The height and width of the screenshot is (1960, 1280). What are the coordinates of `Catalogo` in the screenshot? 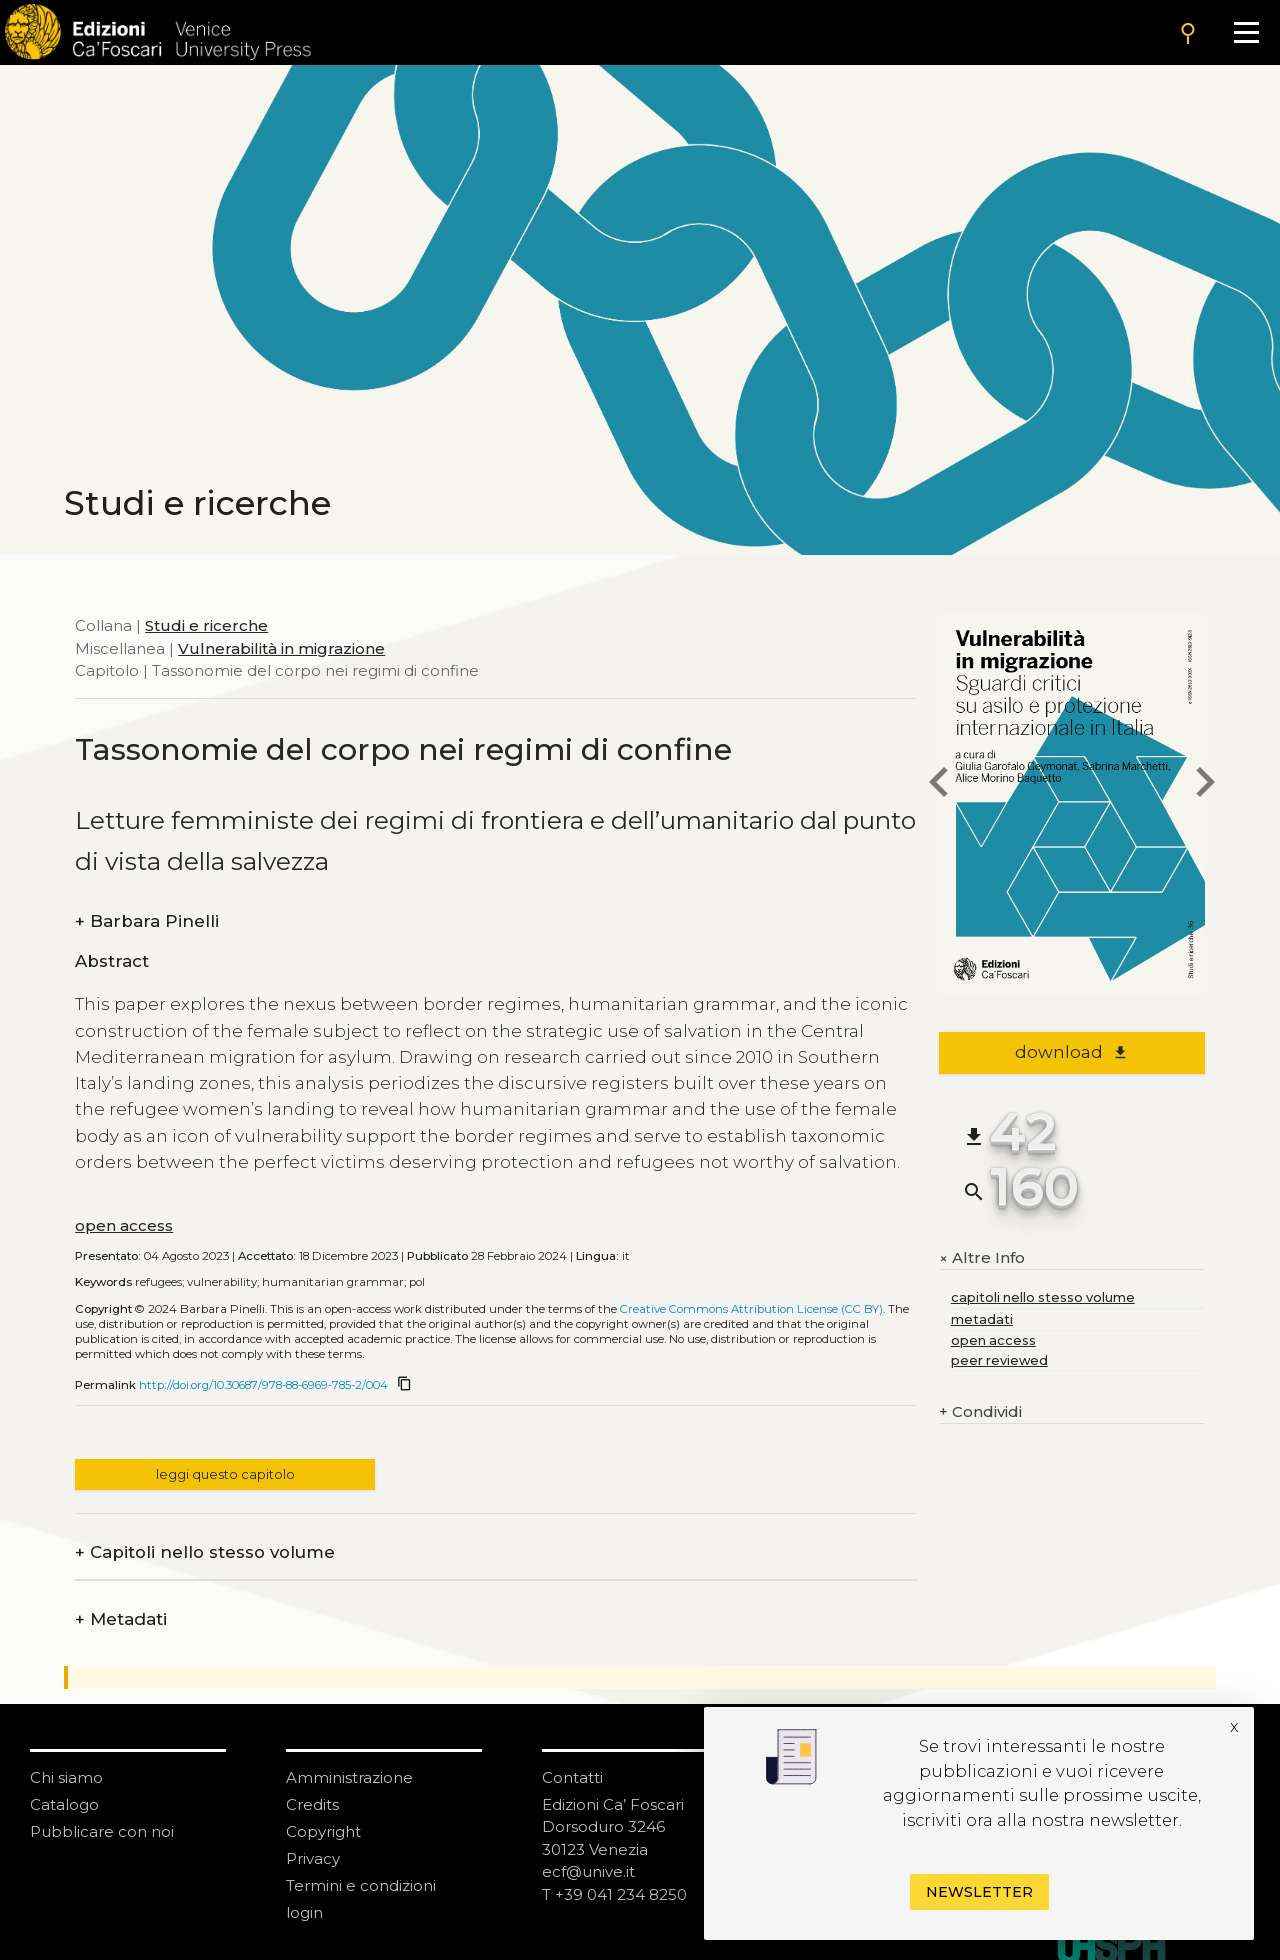 It's located at (64, 1804).